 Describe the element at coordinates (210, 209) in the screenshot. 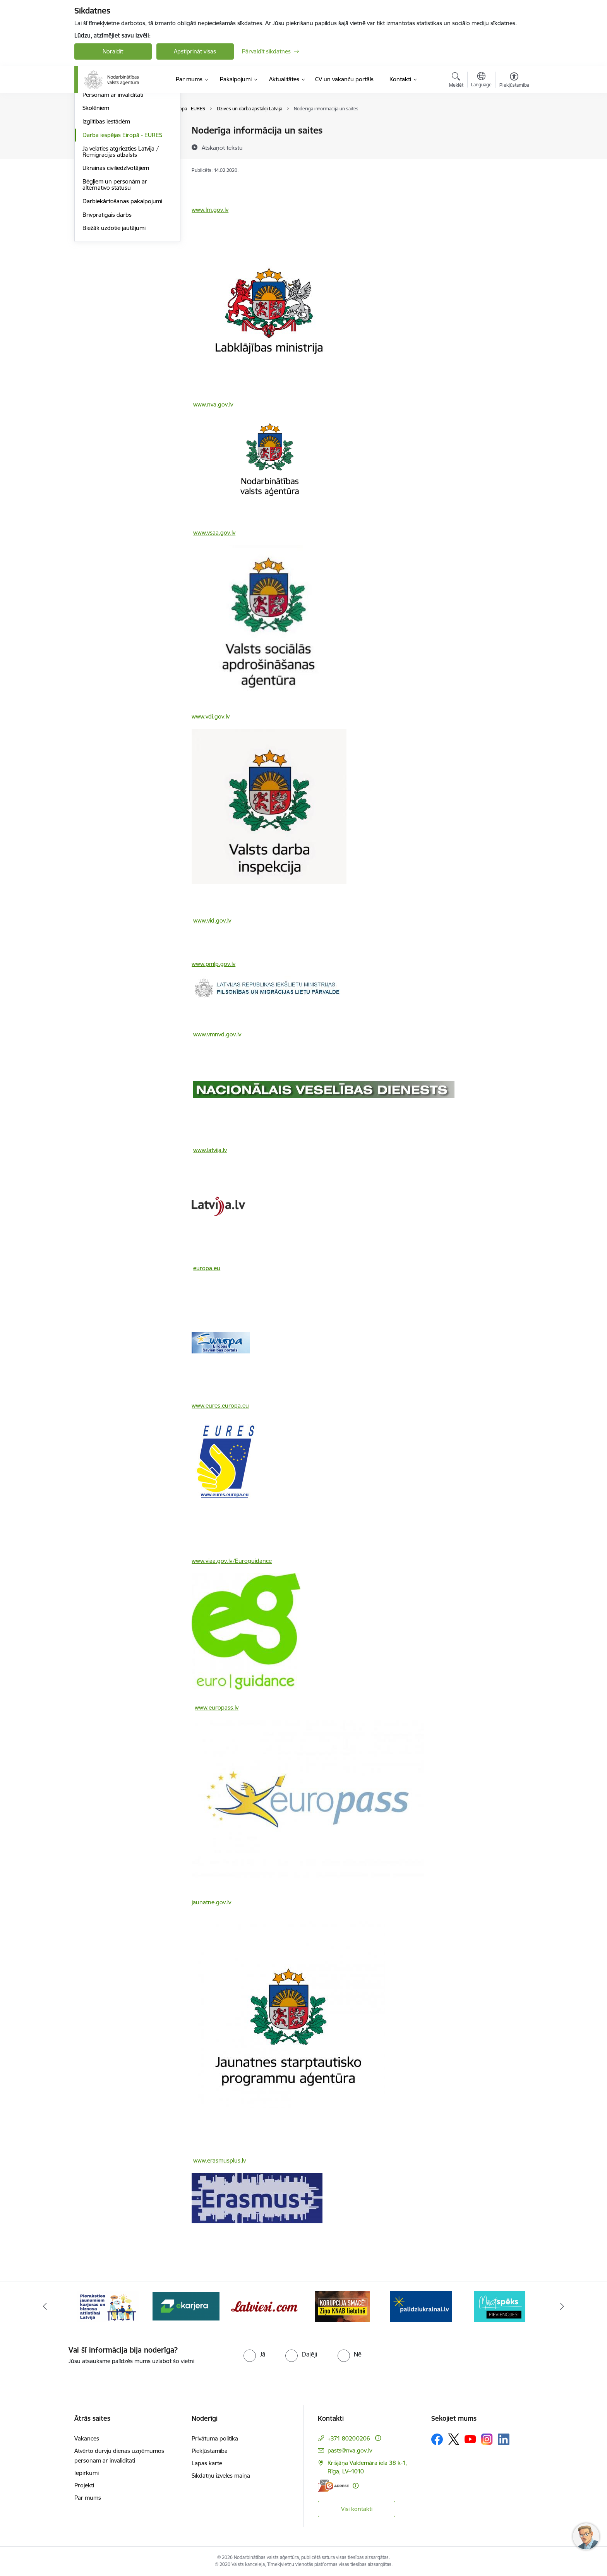

I see `www.lm.gov.lv` at that location.